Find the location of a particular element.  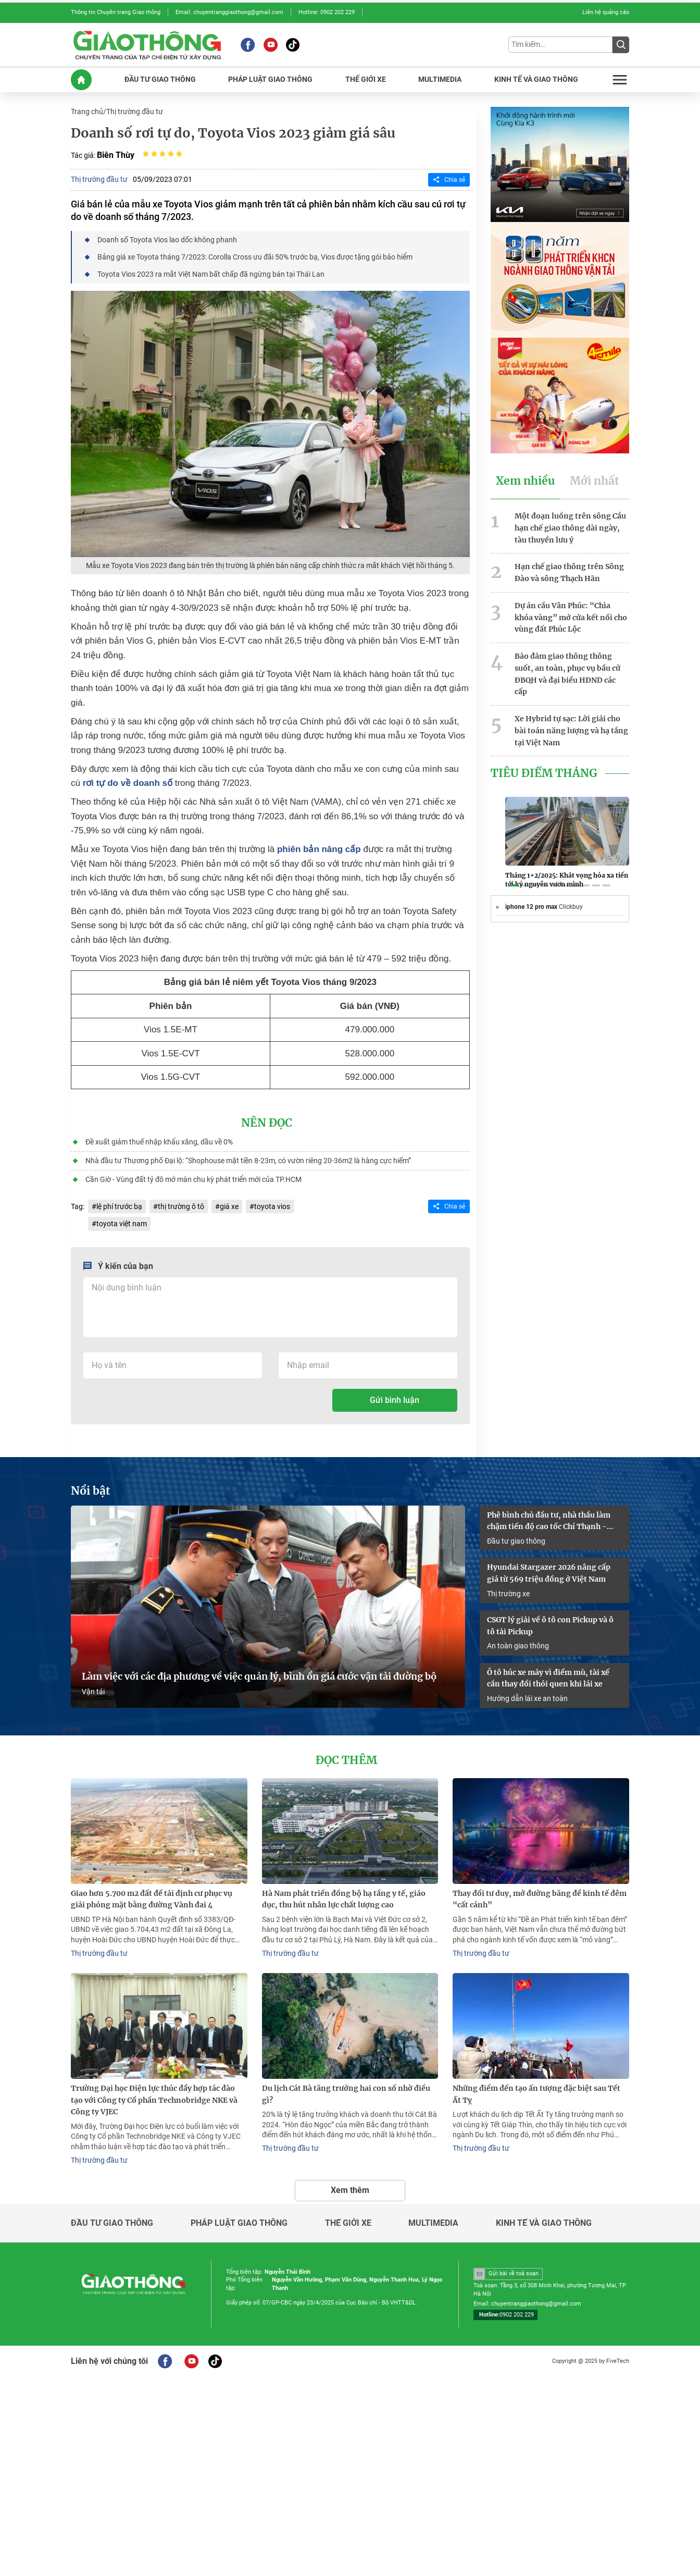

Thông tin Chuyên trang Giao thông is located at coordinates (115, 12).